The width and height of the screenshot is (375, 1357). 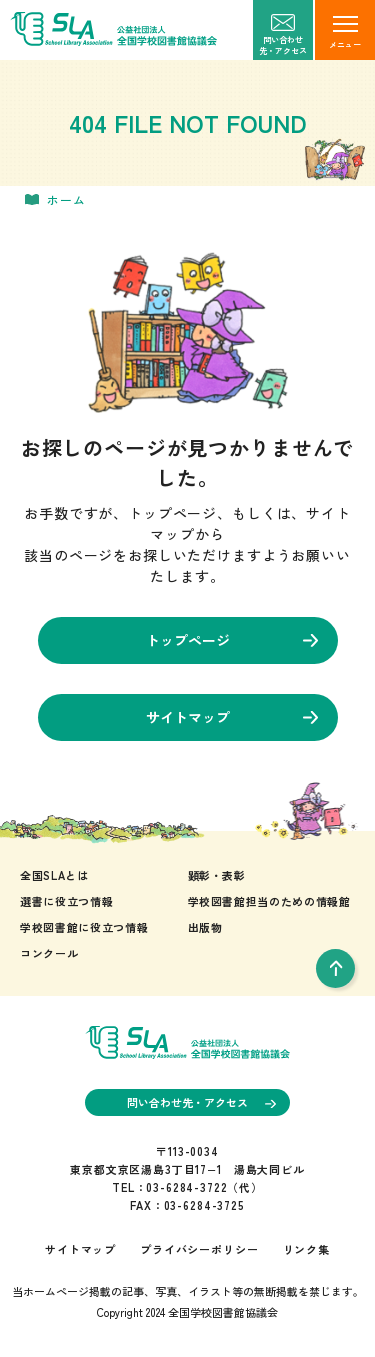 What do you see at coordinates (232, 717) in the screenshot?
I see `サイトマップ` at bounding box center [232, 717].